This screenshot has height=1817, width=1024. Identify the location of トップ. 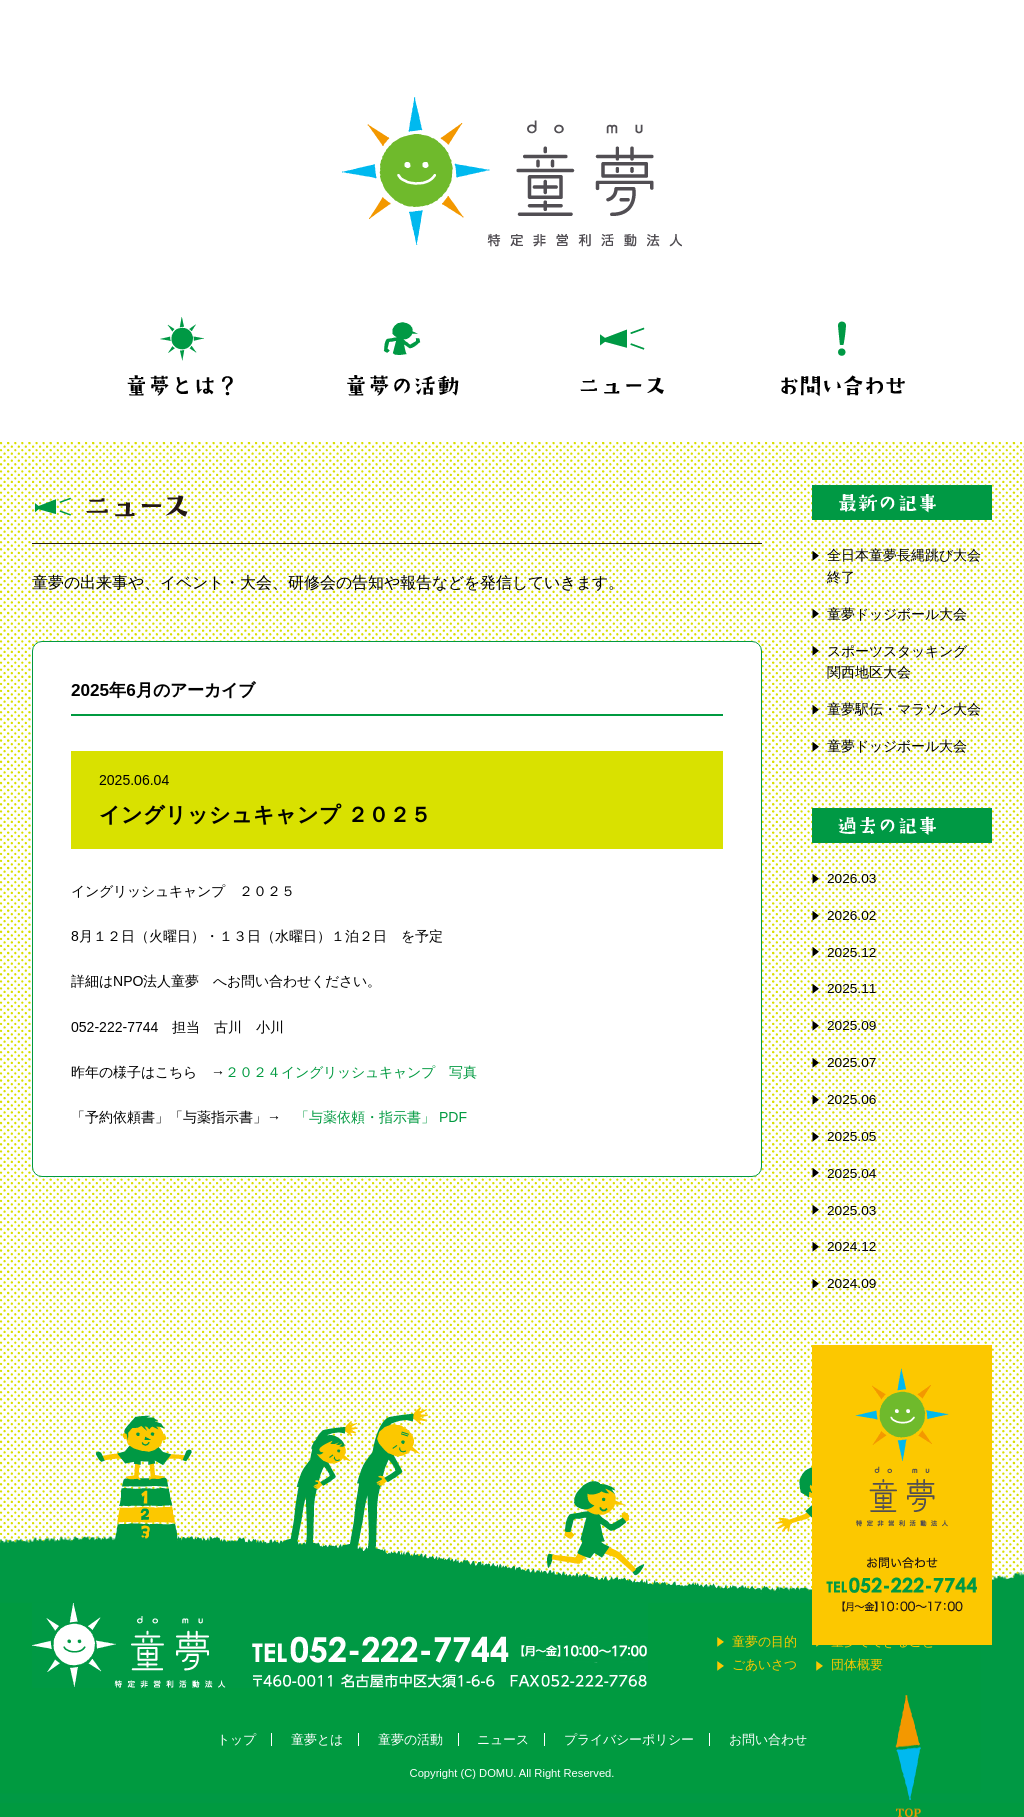
(236, 1739).